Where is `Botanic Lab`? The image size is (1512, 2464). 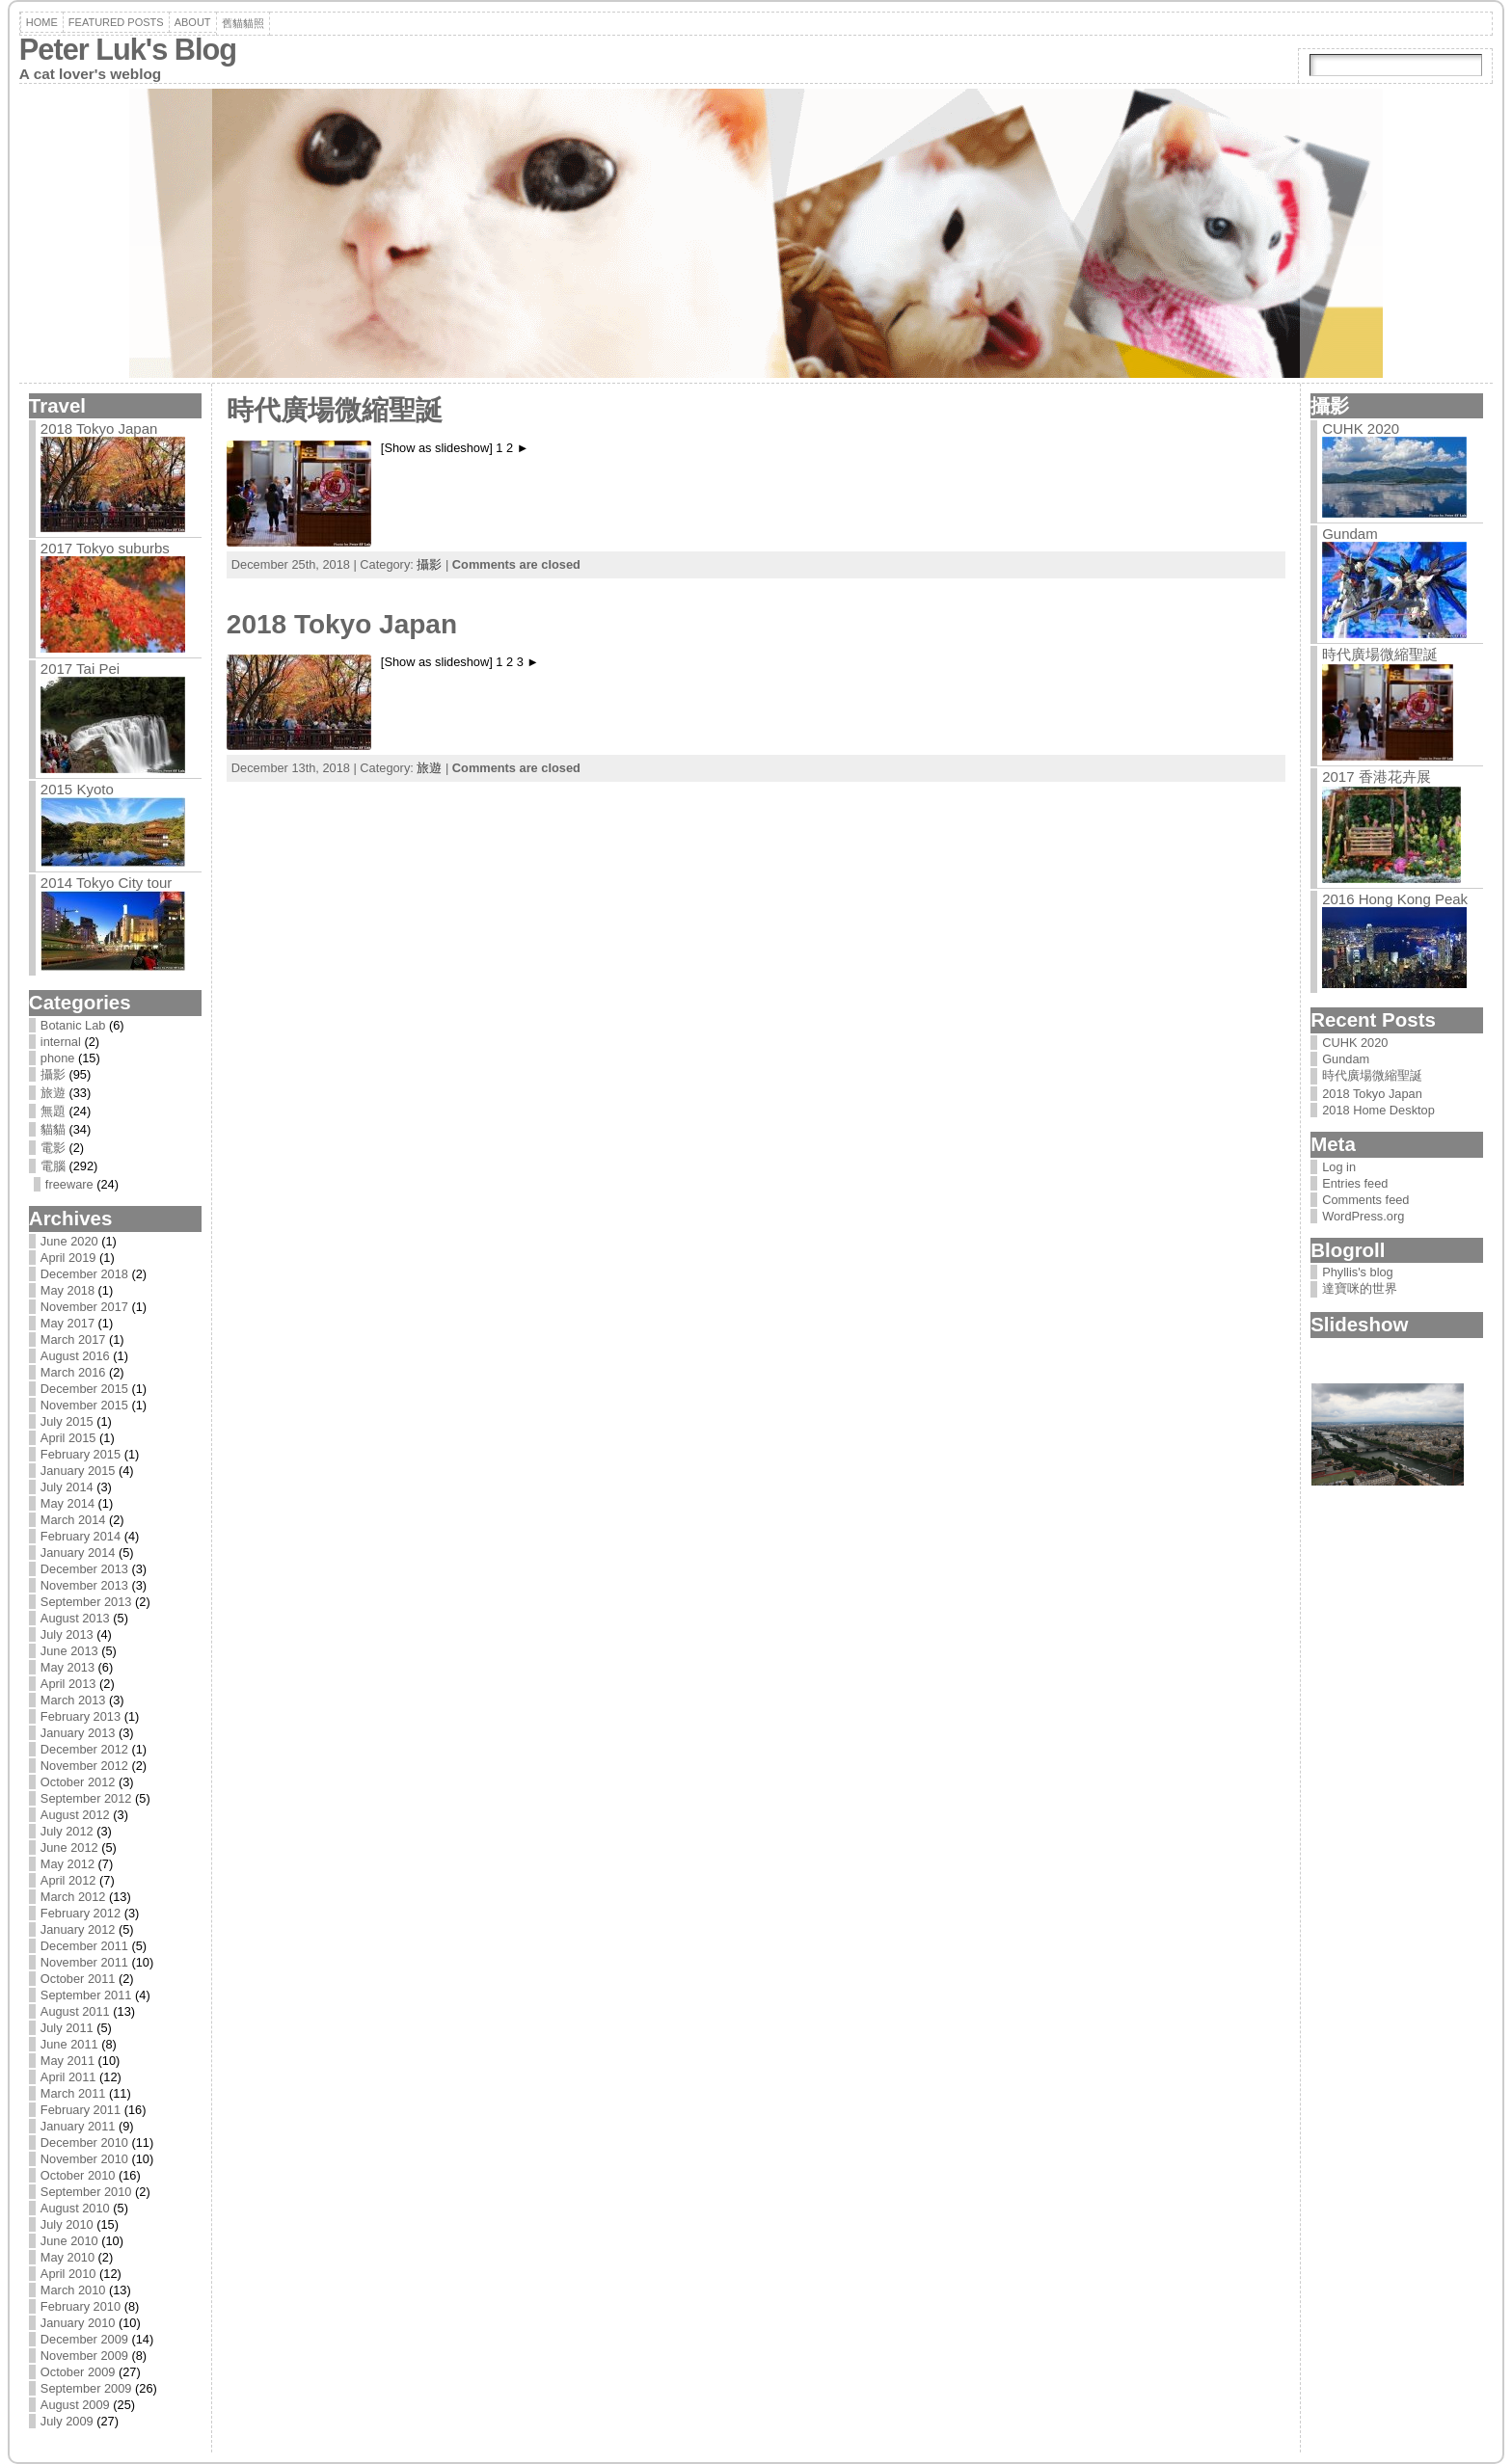 Botanic Lab is located at coordinates (73, 1025).